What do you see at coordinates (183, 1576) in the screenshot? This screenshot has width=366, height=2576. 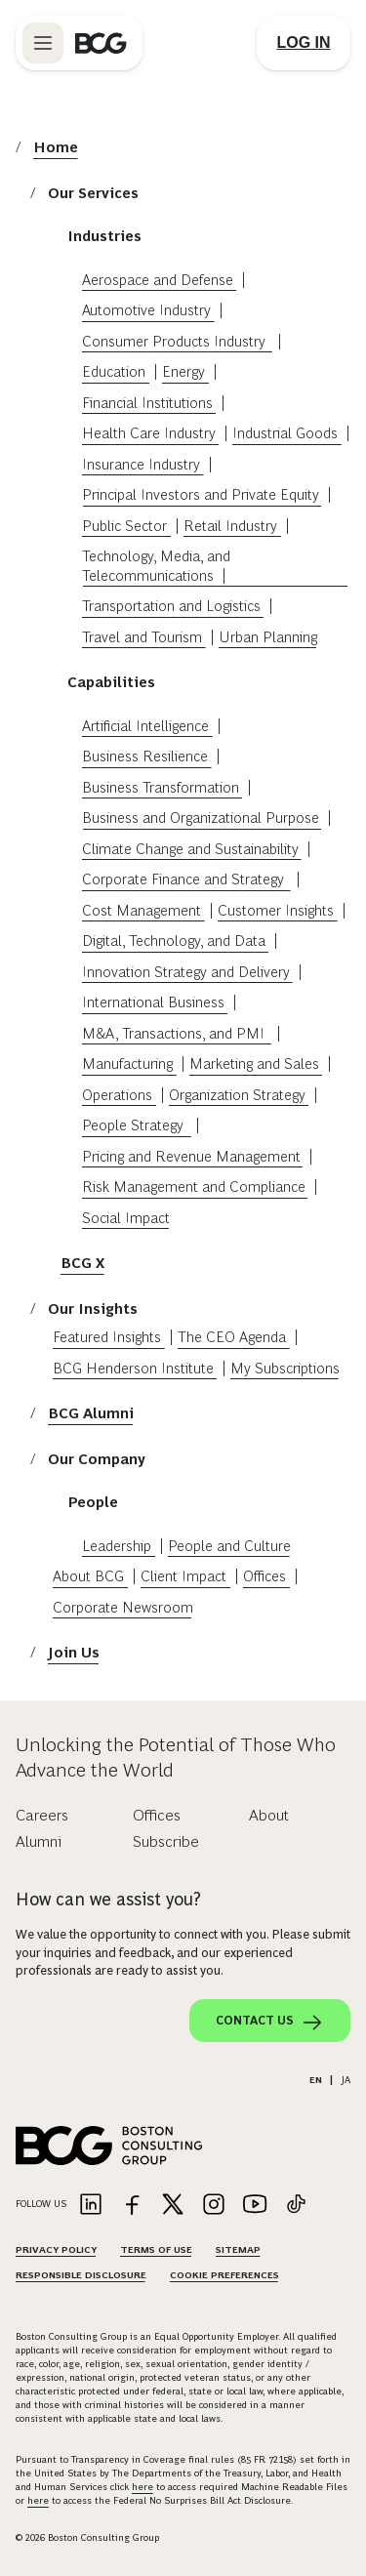 I see `Client Impact` at bounding box center [183, 1576].